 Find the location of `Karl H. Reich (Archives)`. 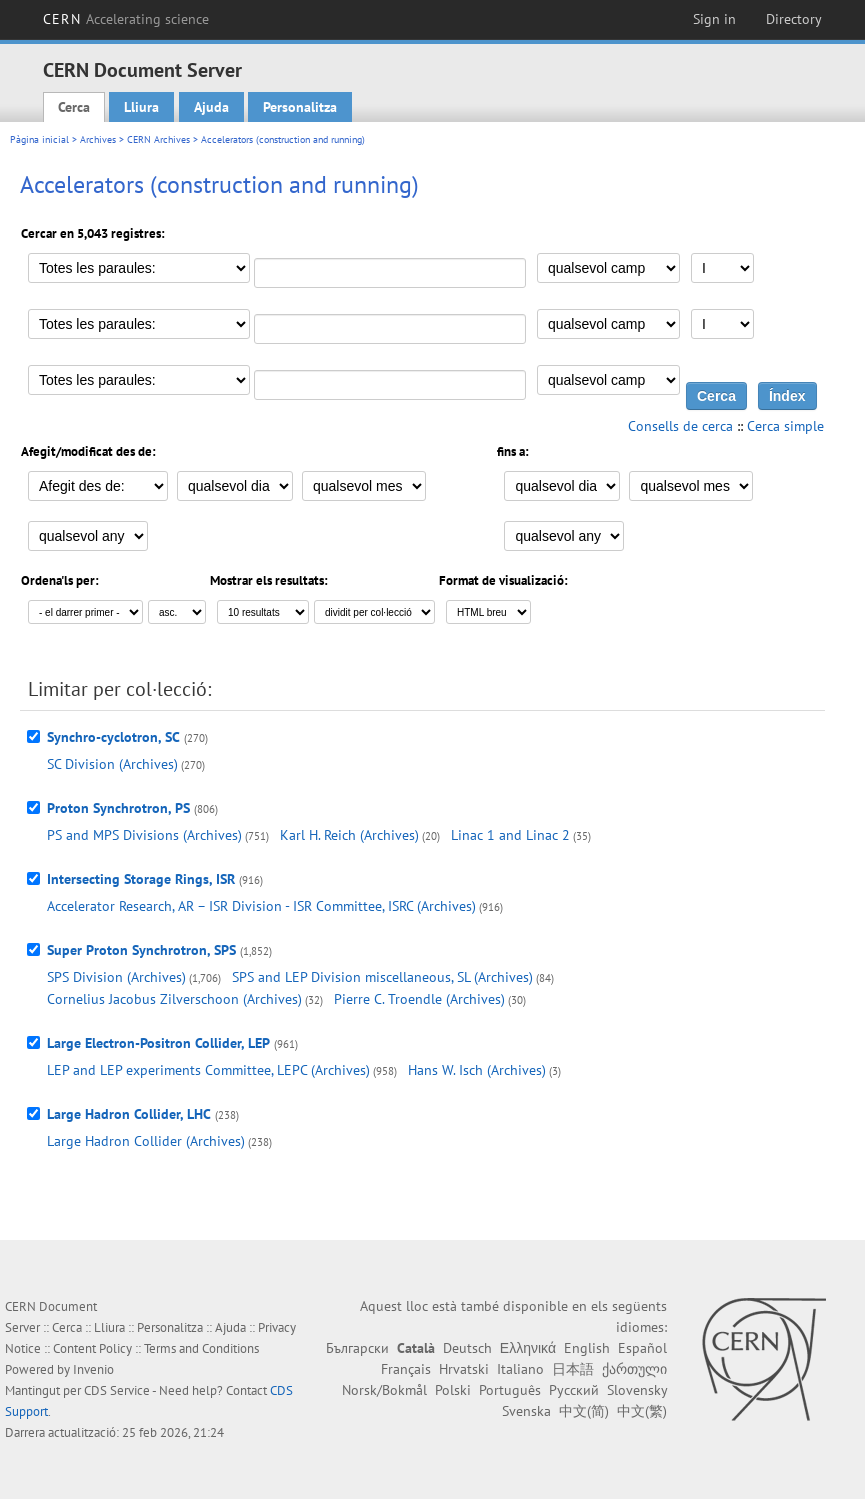

Karl H. Reich (Archives) is located at coordinates (349, 835).